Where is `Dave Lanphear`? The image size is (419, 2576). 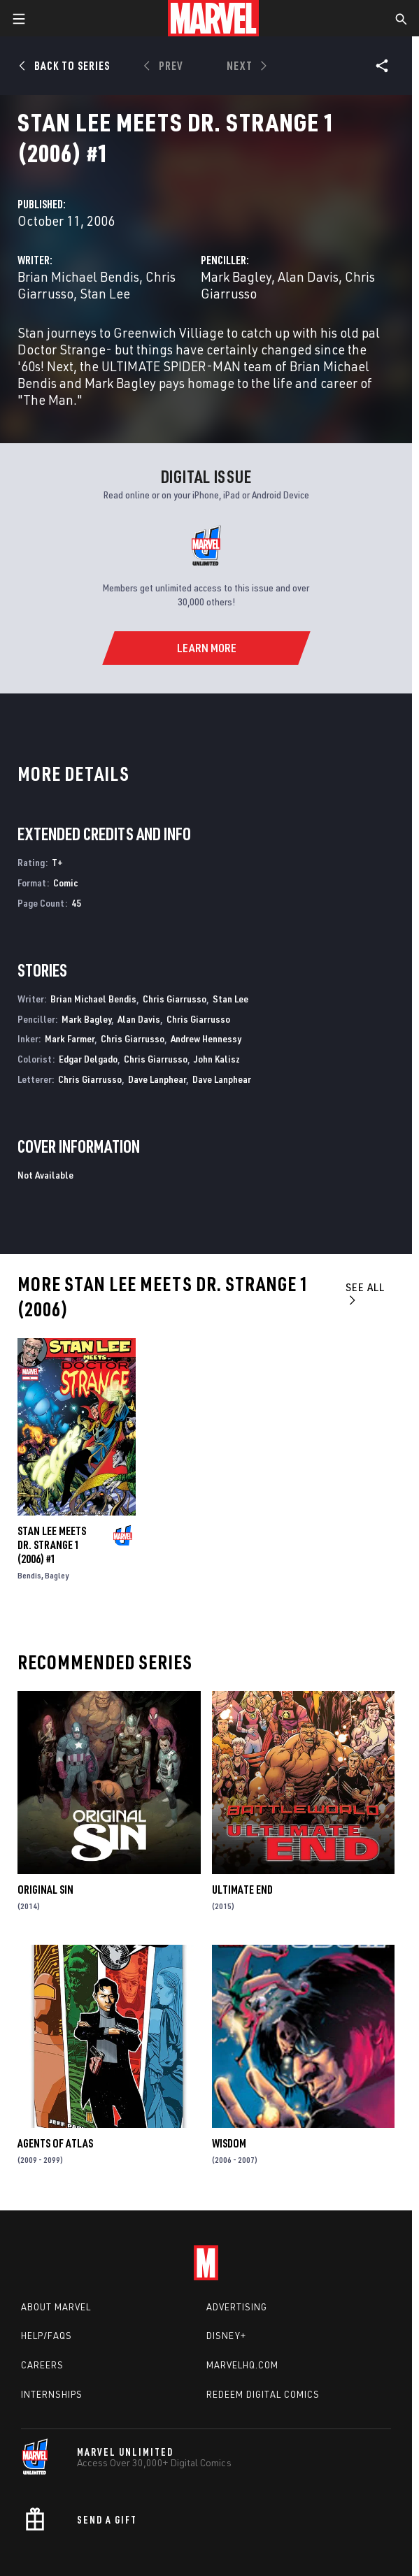
Dave Lanphear is located at coordinates (157, 1079).